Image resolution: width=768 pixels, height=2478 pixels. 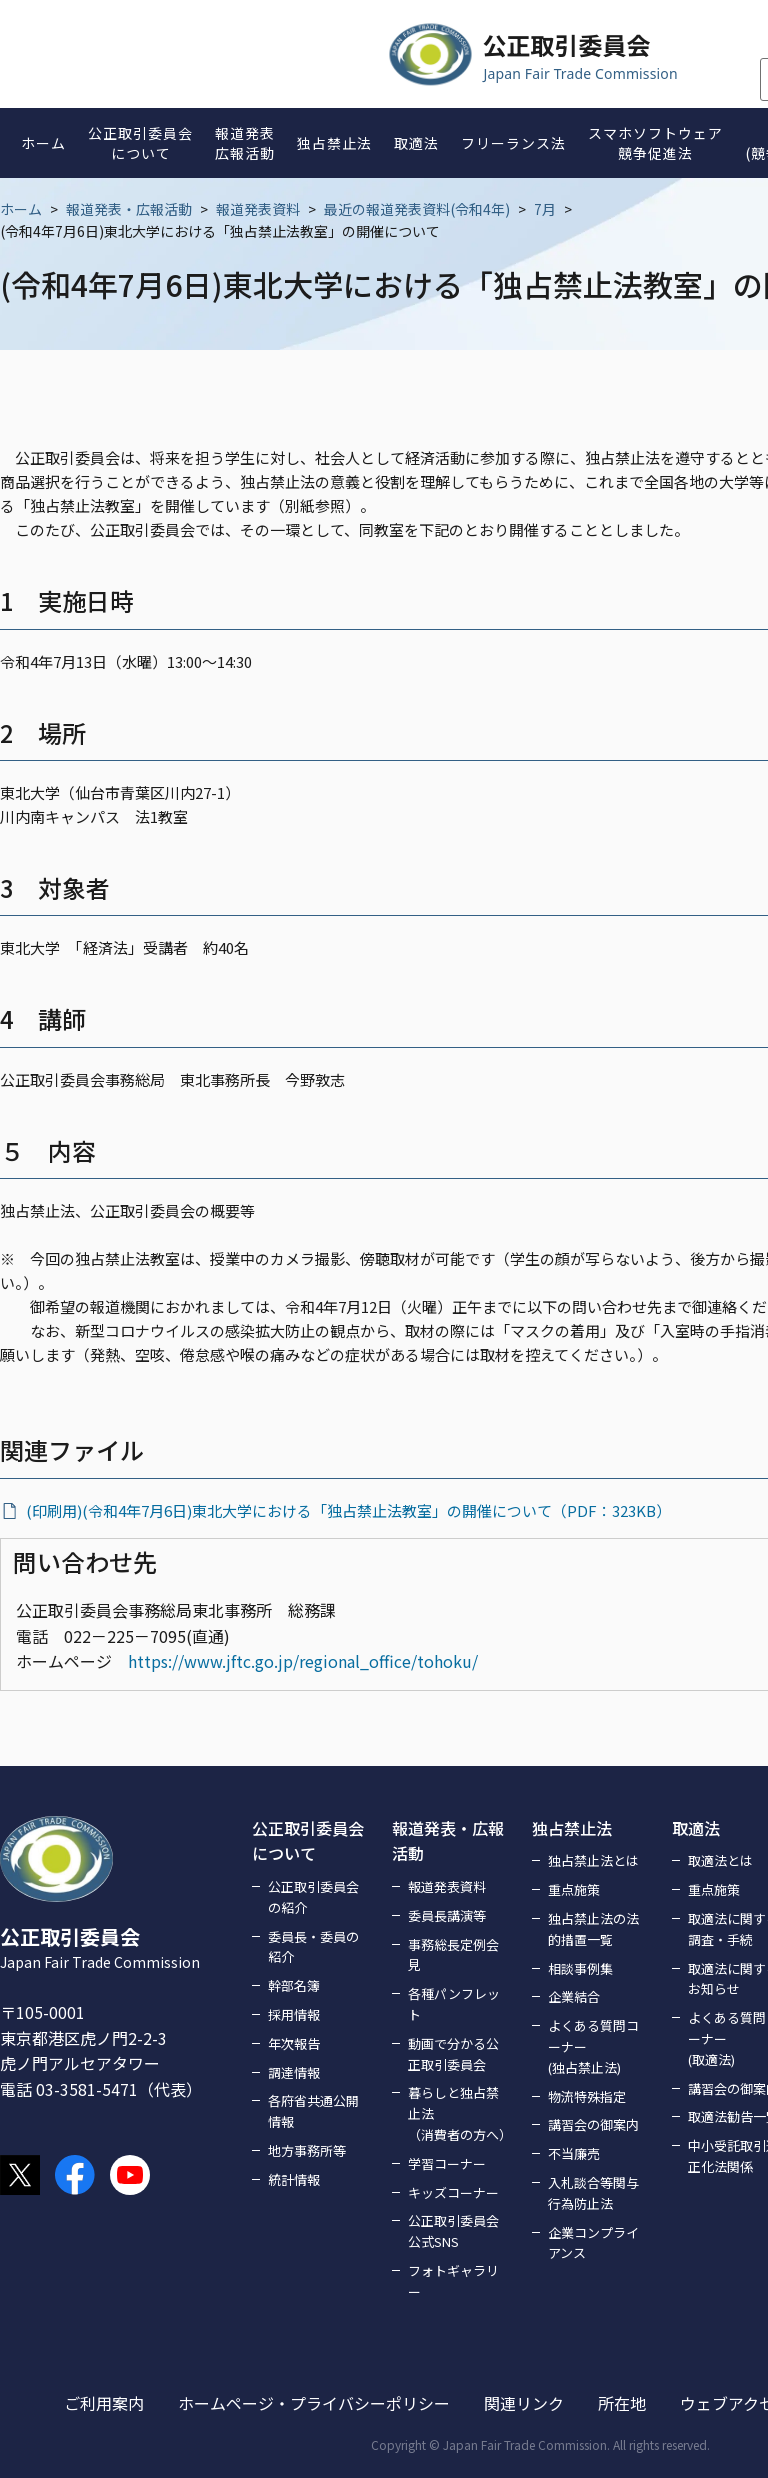 I want to click on 所在地, so click(x=622, y=2403).